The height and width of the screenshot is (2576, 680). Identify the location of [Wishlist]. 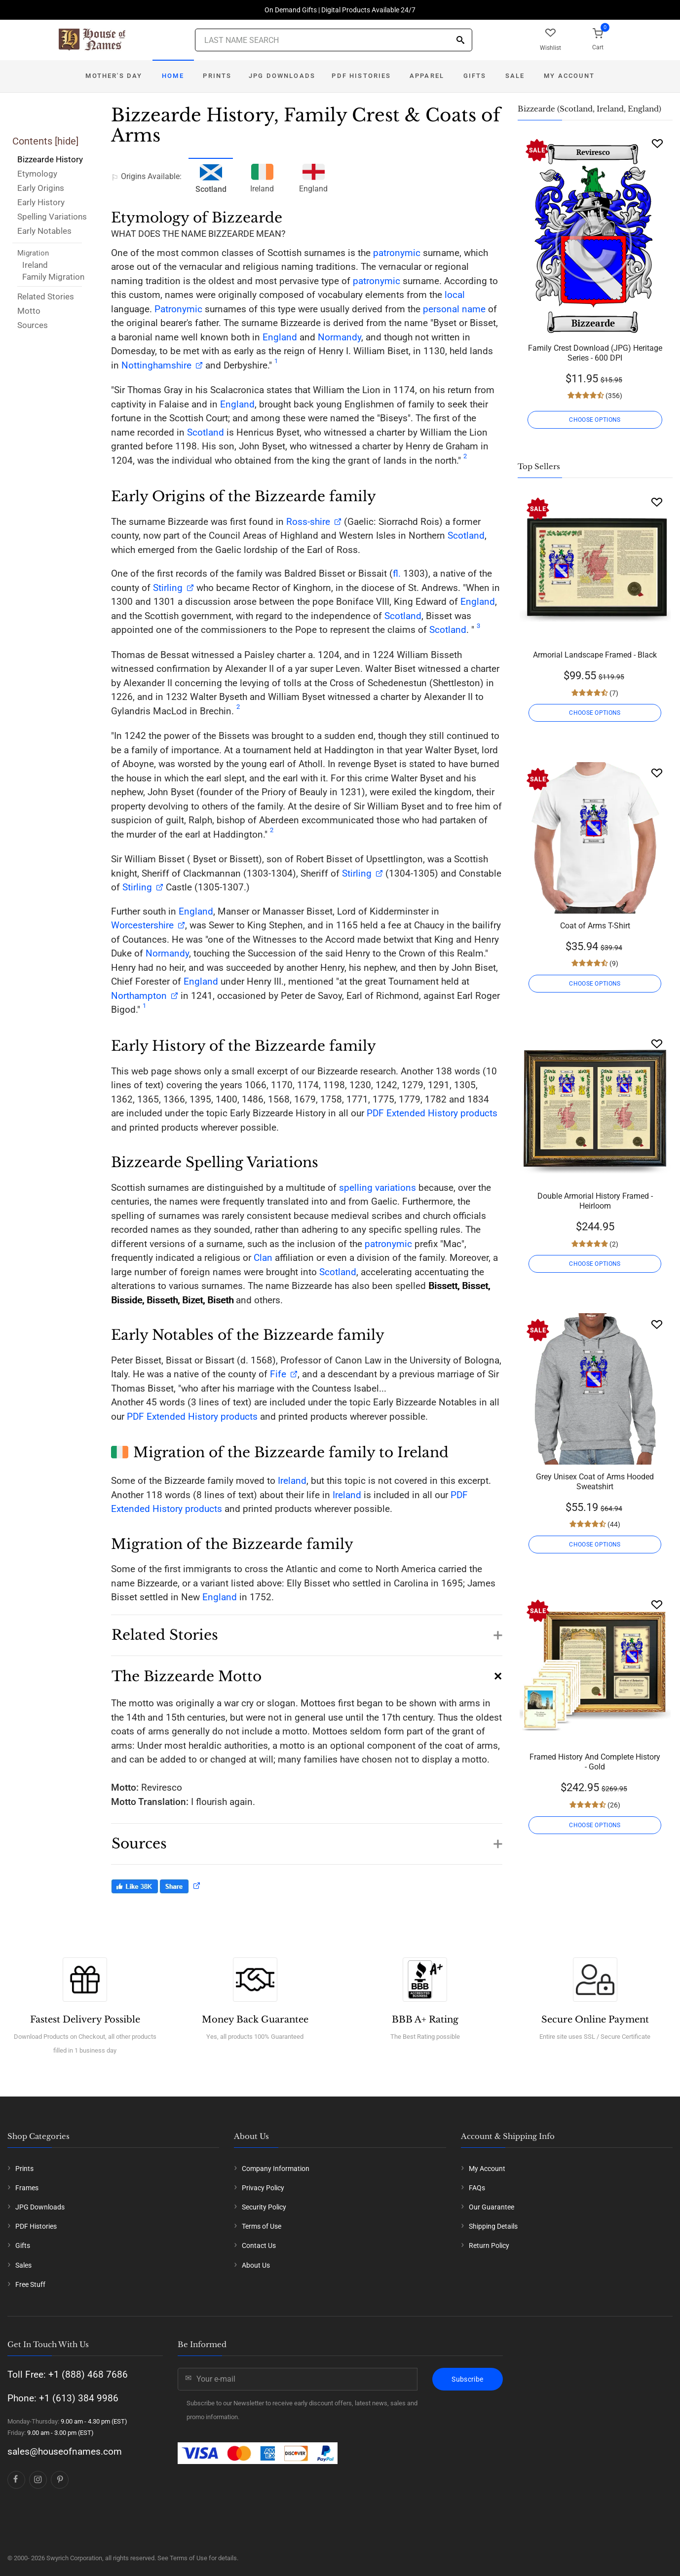
(657, 143).